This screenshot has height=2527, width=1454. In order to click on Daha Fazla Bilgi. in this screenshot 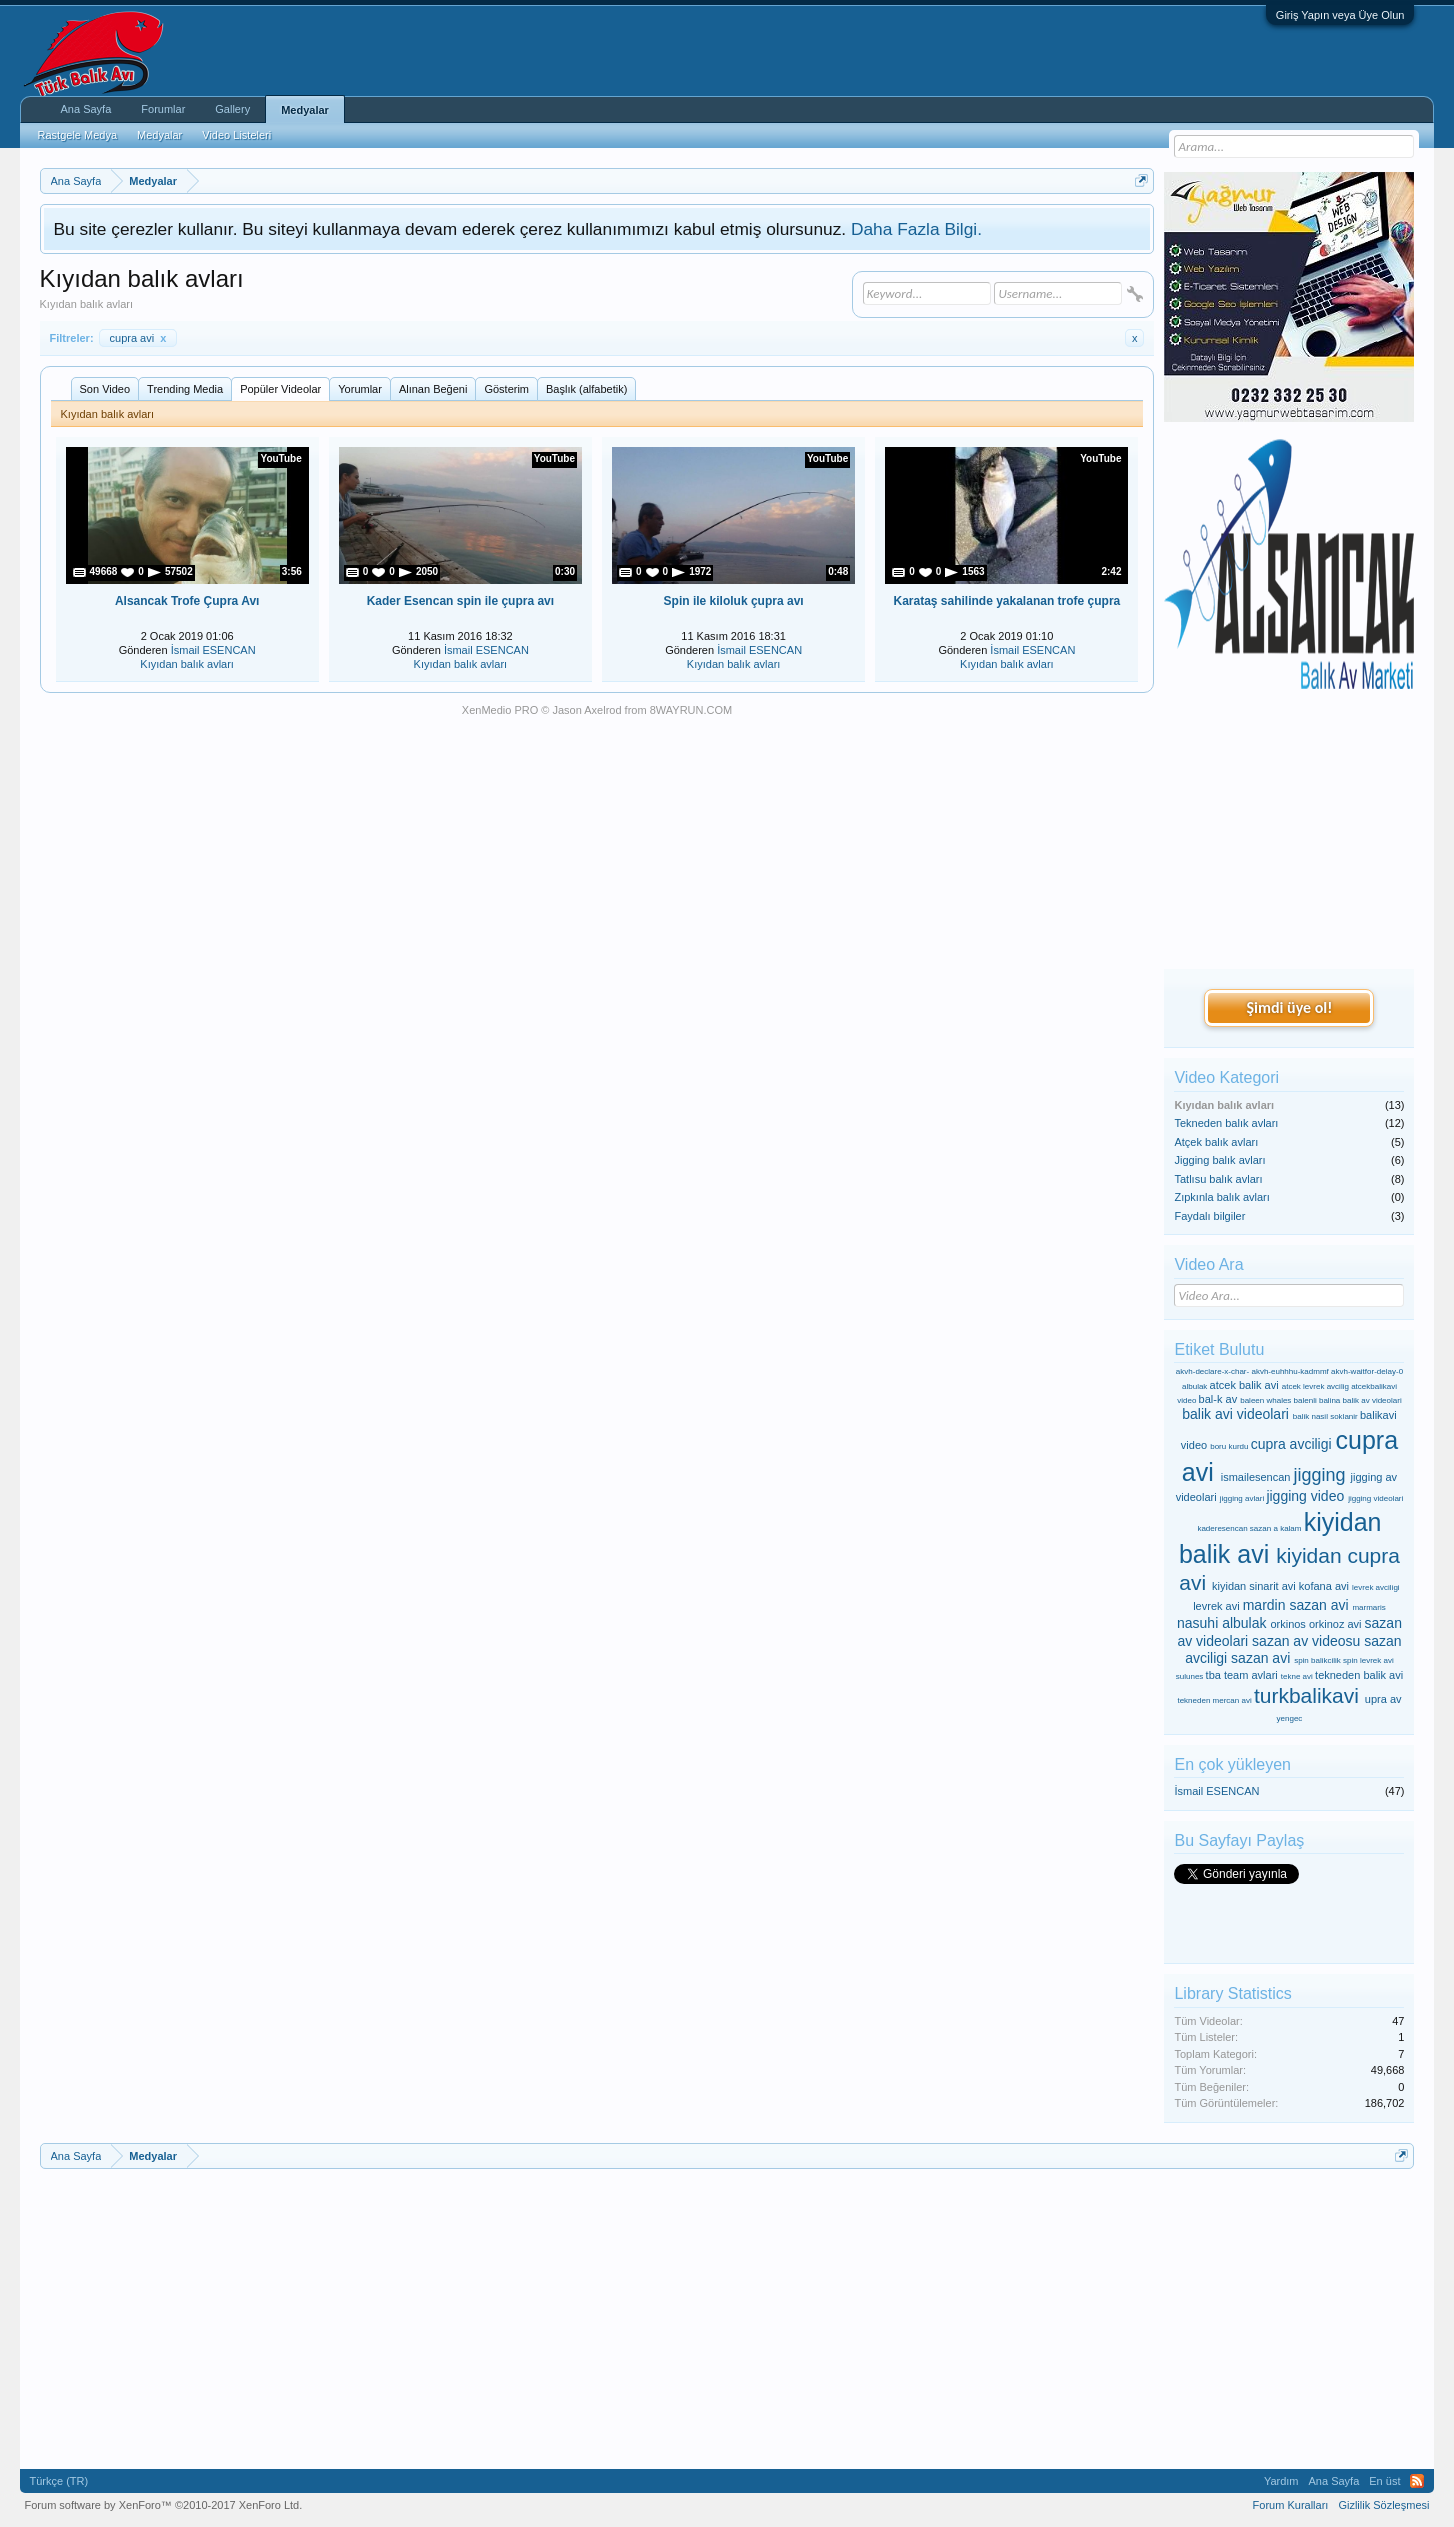, I will do `click(916, 229)`.